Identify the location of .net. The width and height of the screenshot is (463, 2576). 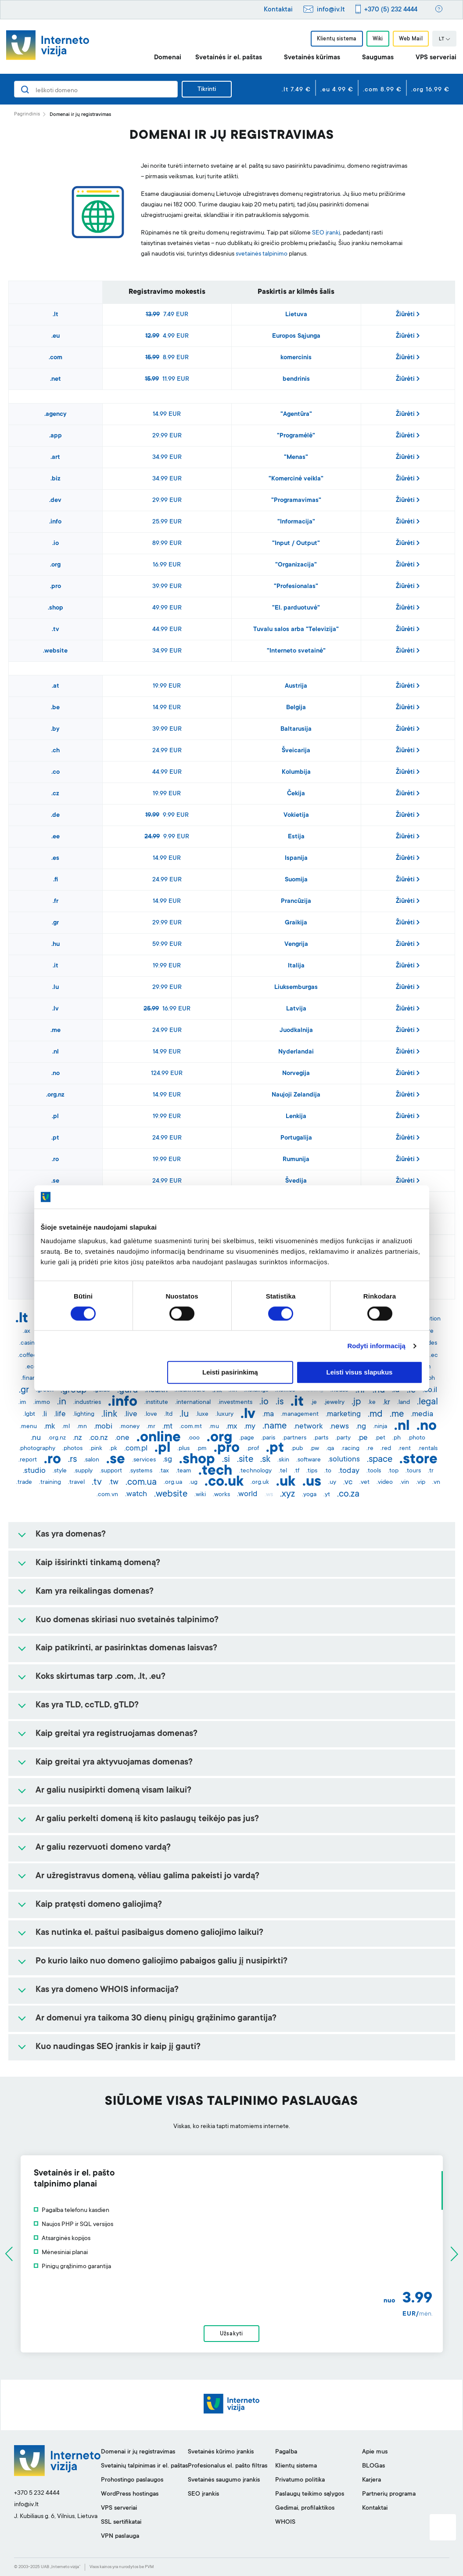
(55, 379).